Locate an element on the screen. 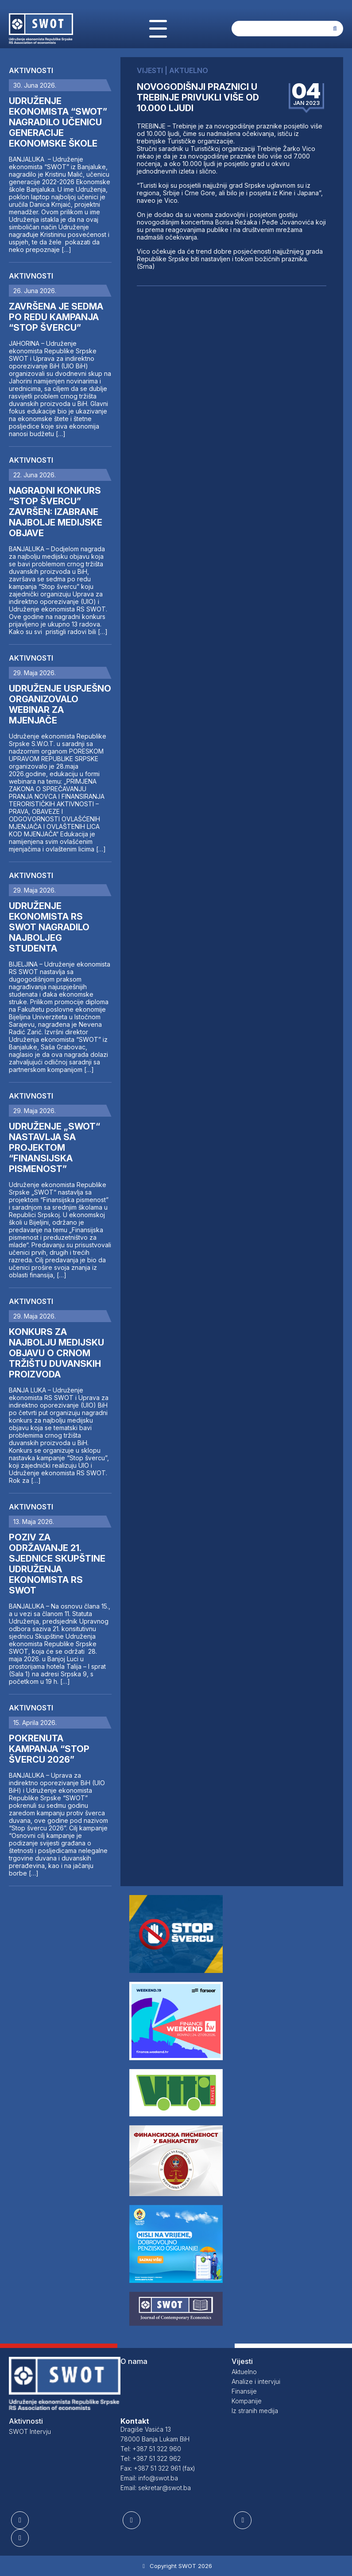  O nama is located at coordinates (133, 2361).